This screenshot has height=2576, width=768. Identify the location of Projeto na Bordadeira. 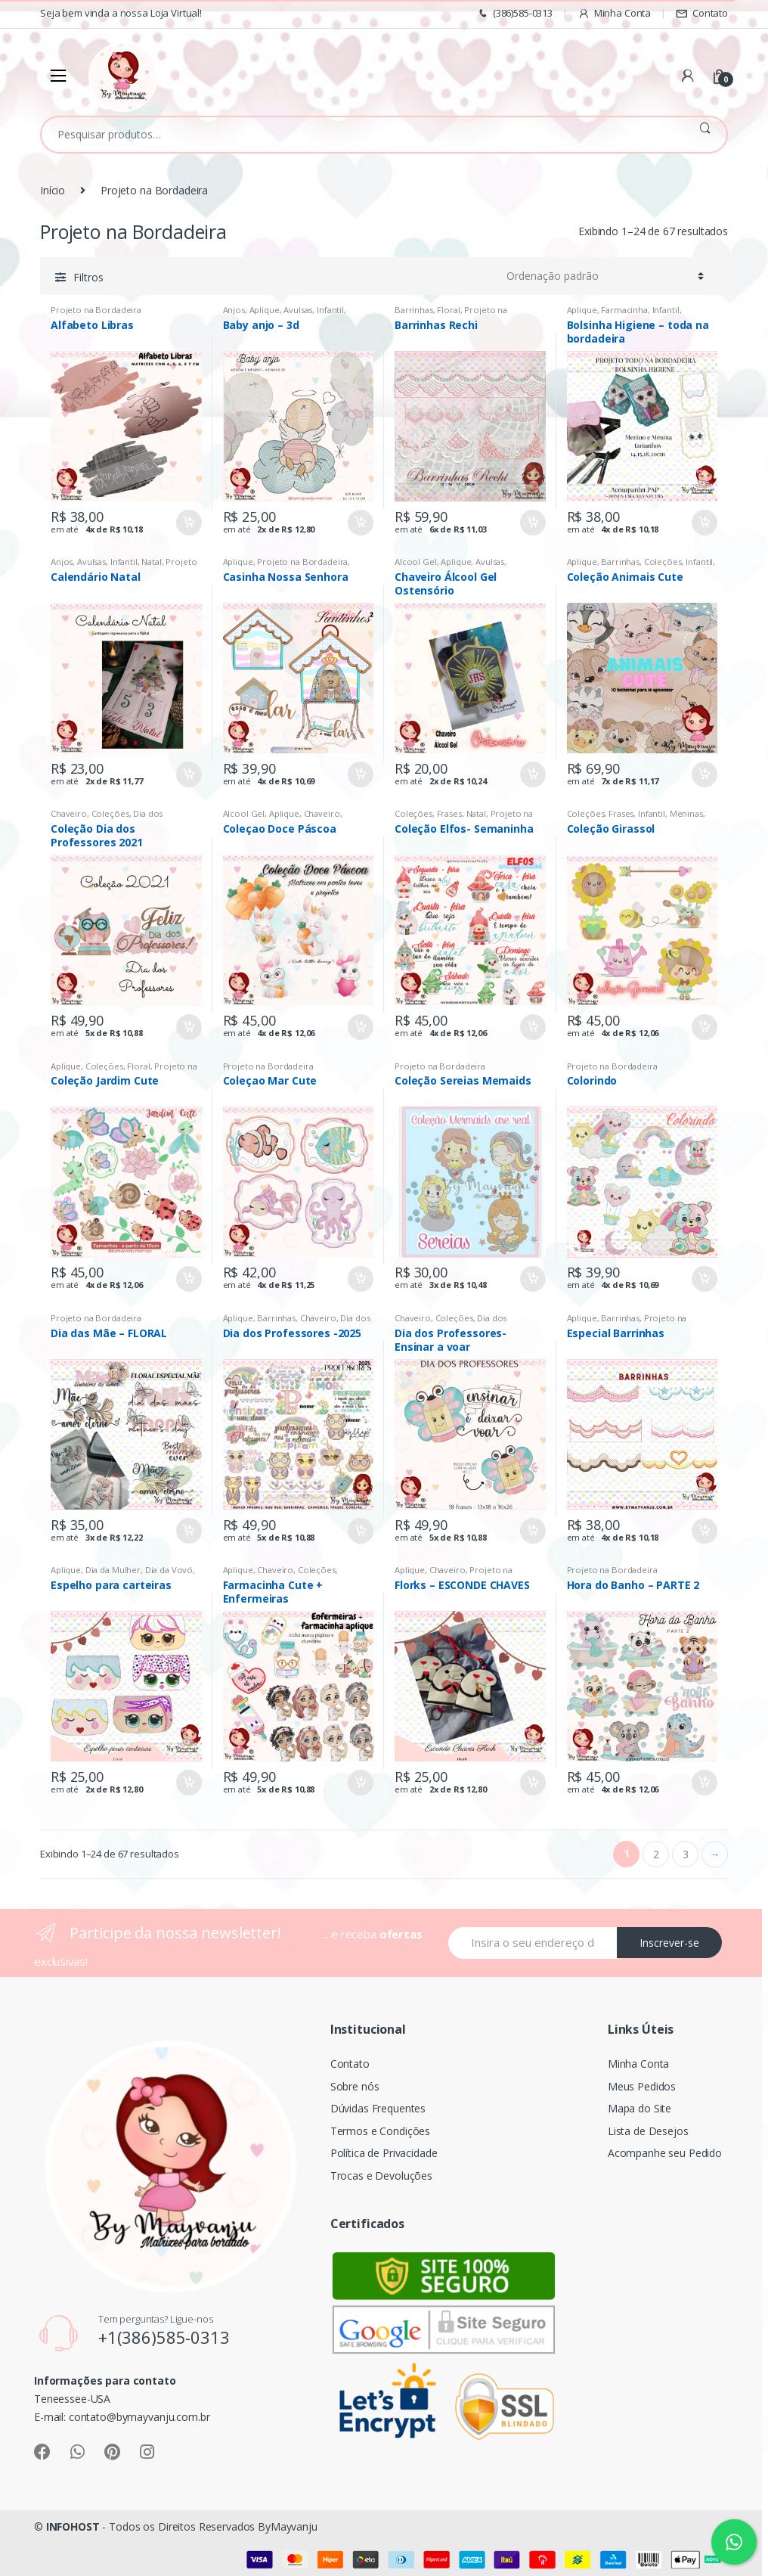
(96, 309).